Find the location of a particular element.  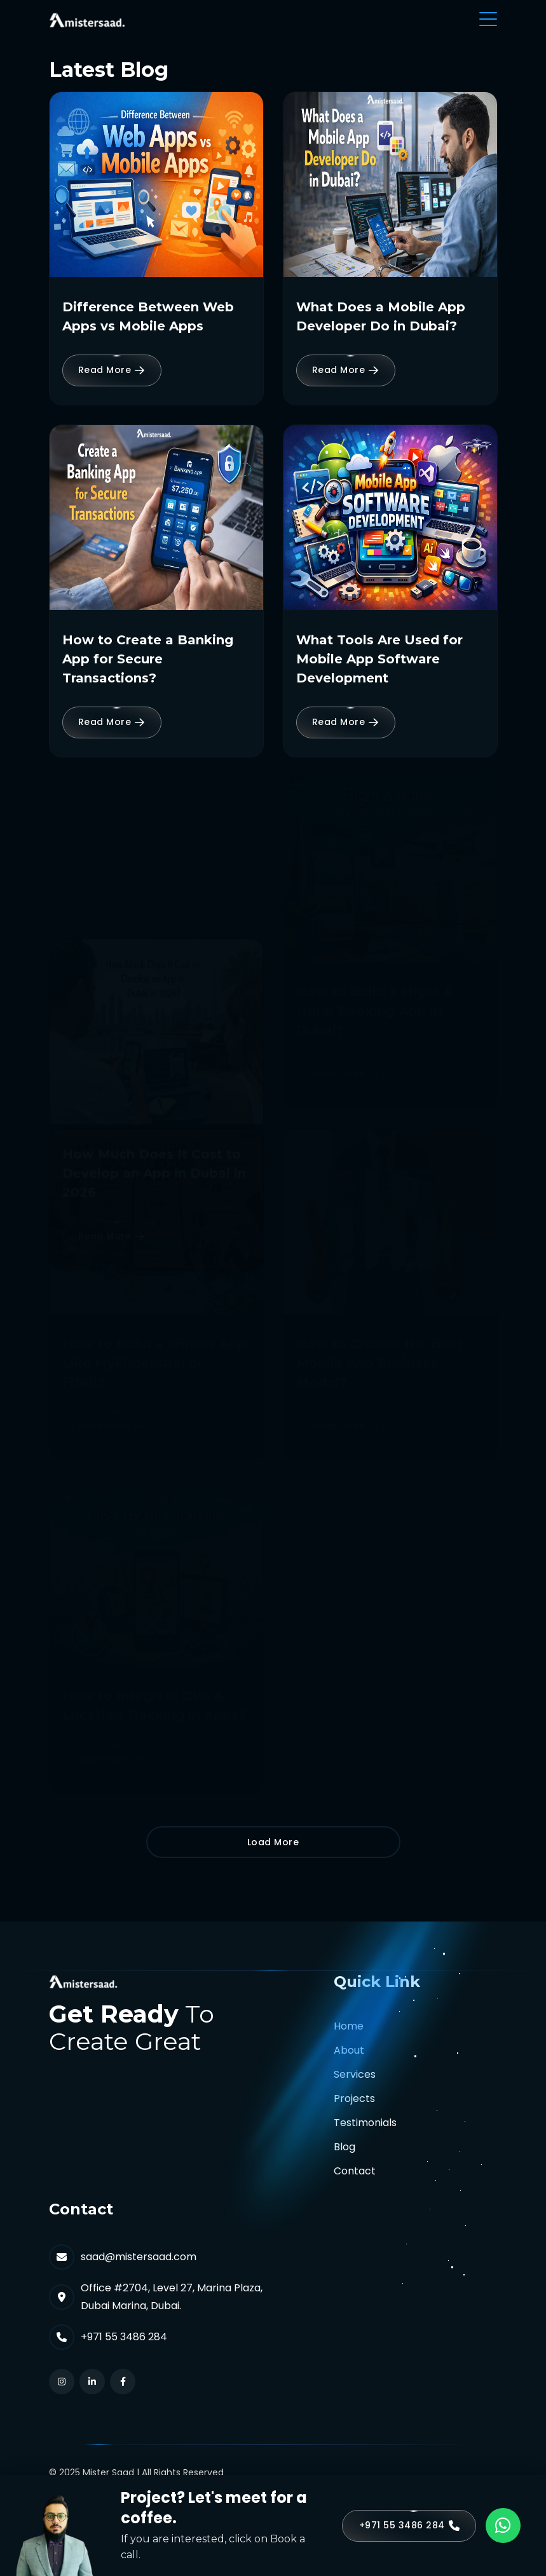

Services is located at coordinates (355, 2074).